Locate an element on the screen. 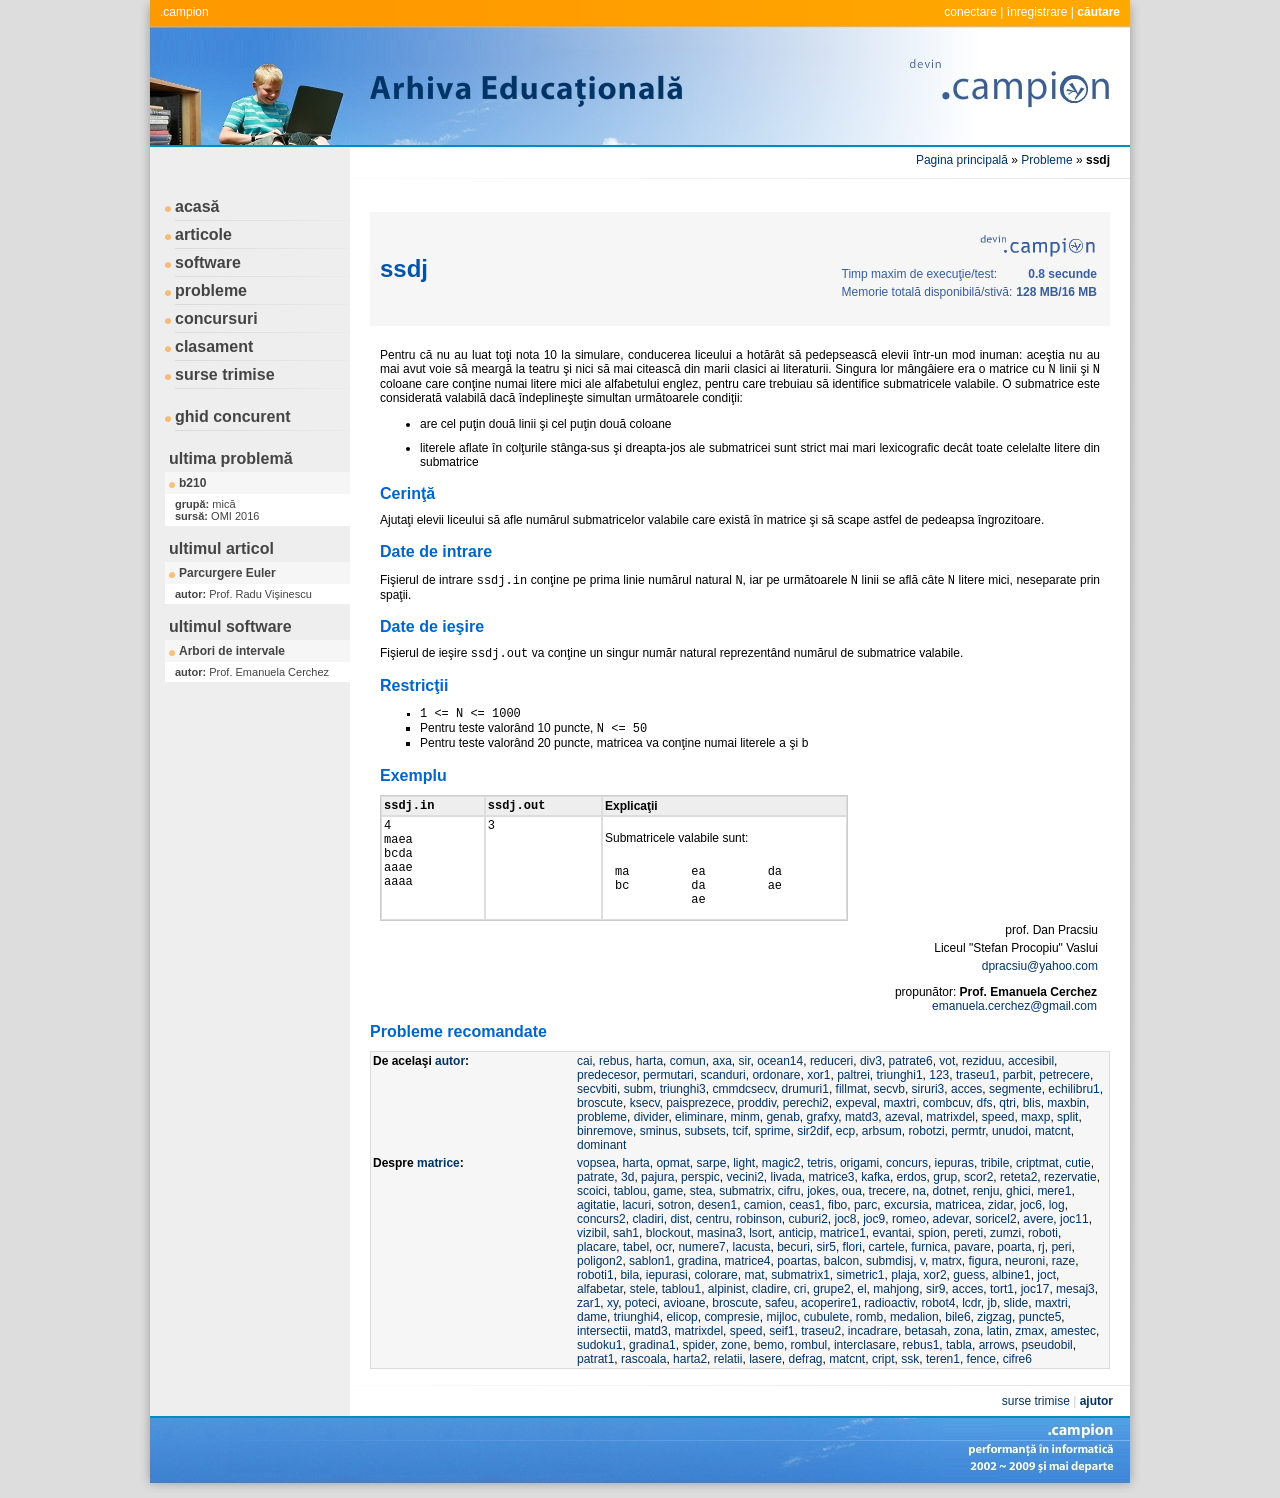 The height and width of the screenshot is (1498, 1280). reduceri is located at coordinates (831, 1061).